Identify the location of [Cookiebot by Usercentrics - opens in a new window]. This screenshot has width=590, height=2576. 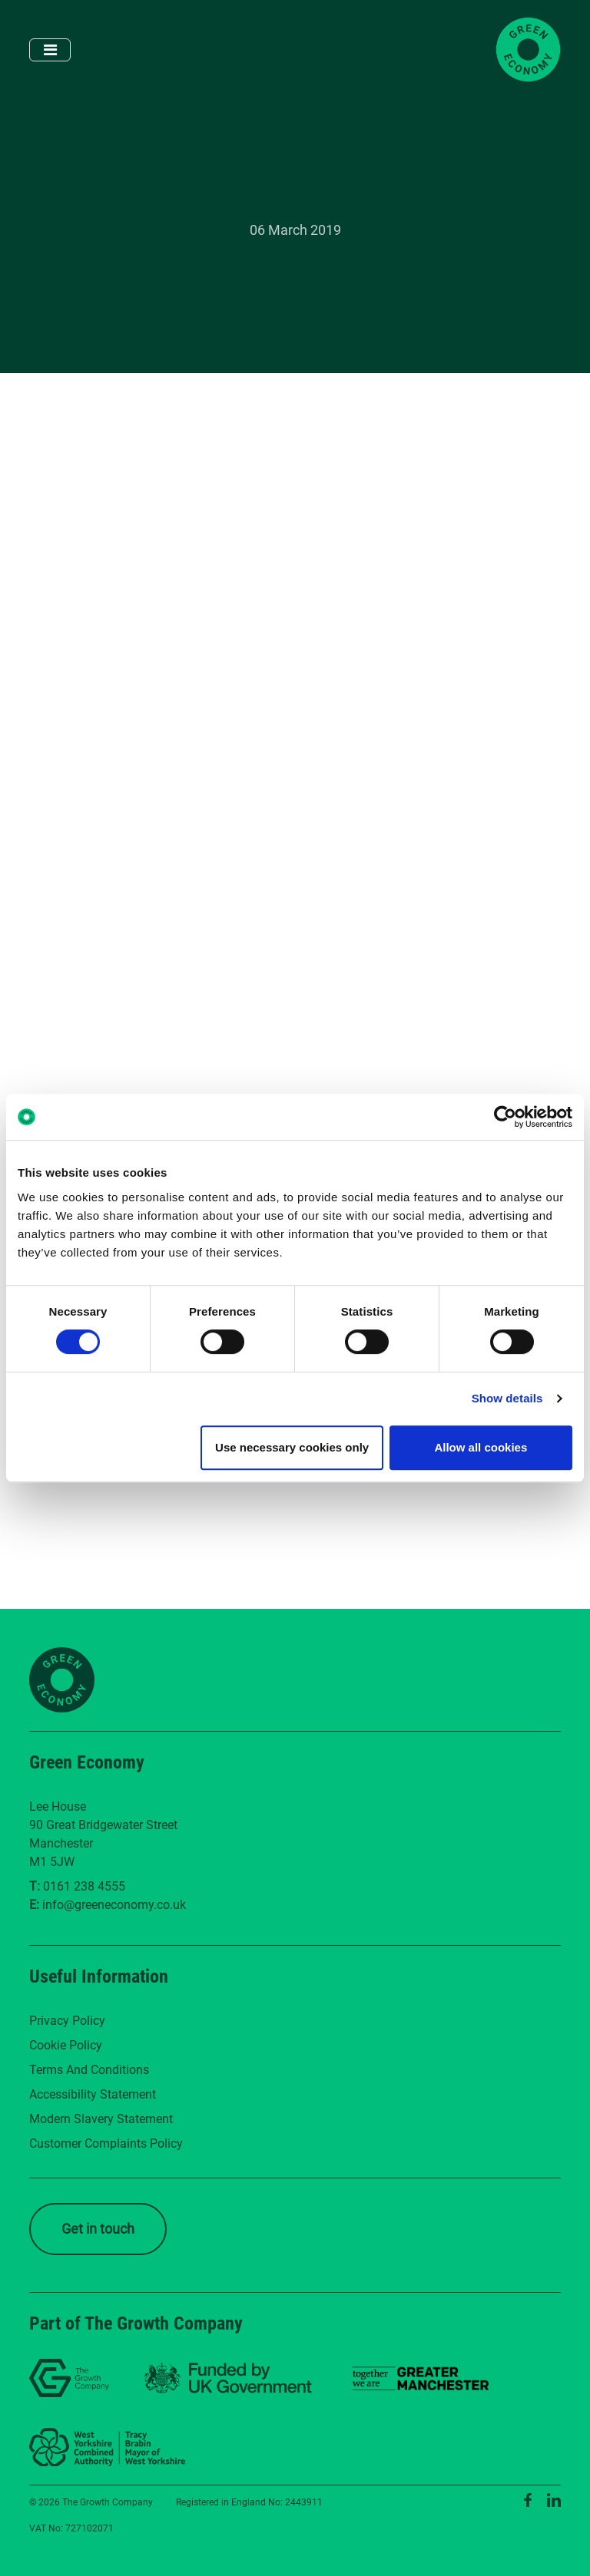
(505, 1116).